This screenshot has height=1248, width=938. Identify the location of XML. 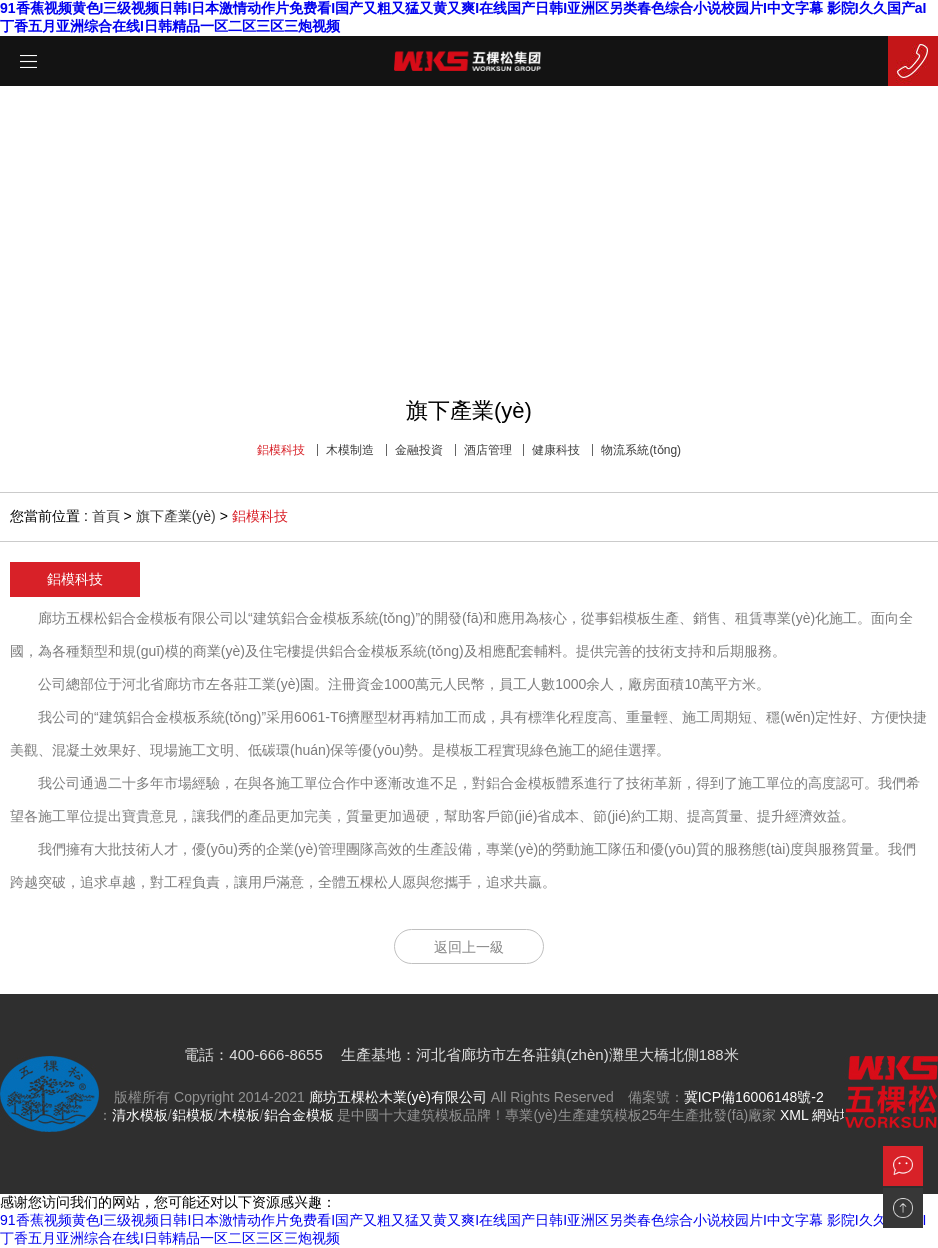
(794, 1115).